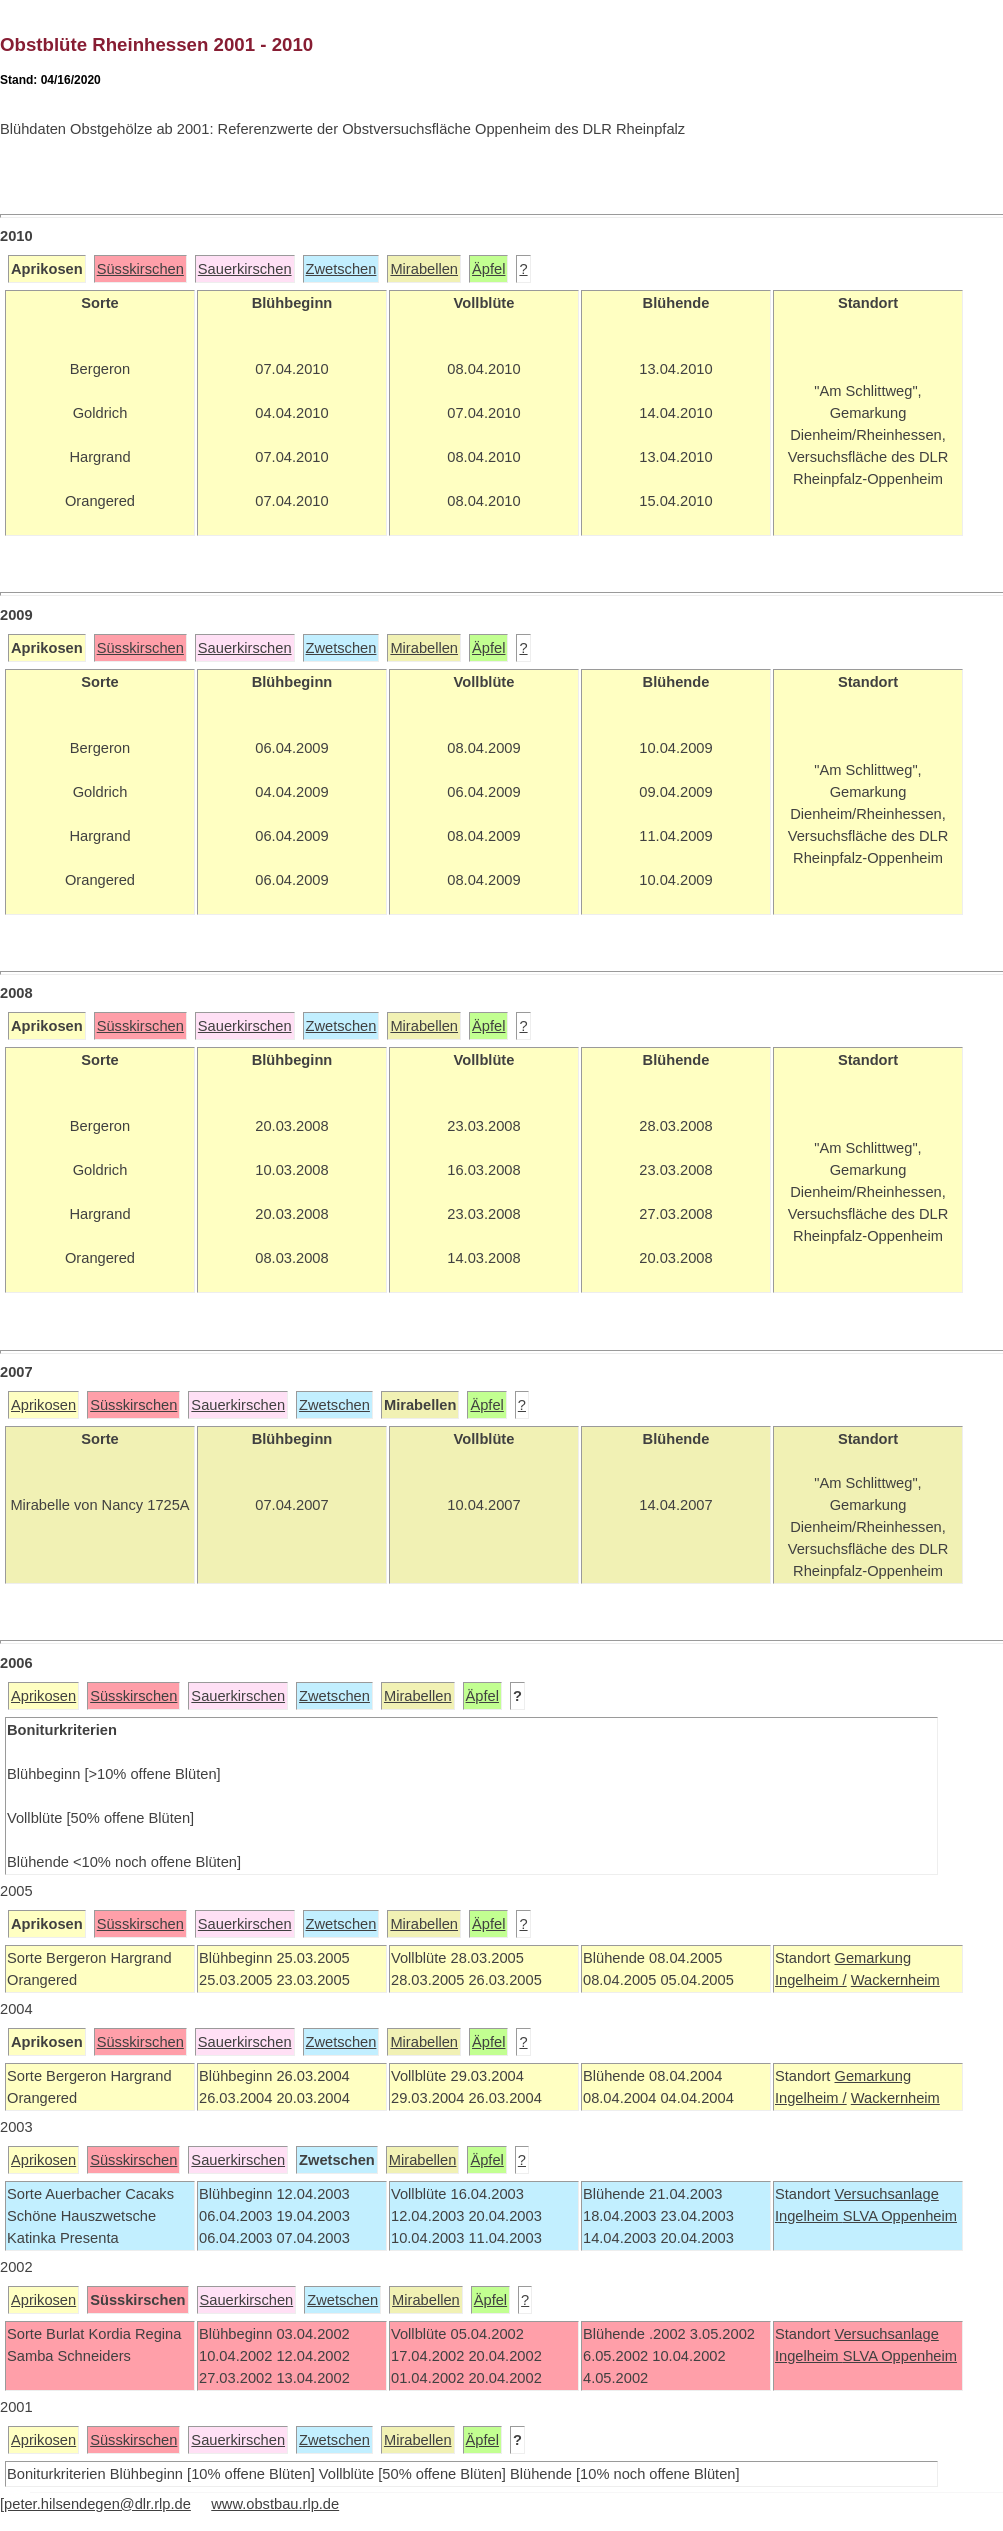 The height and width of the screenshot is (2531, 1003). What do you see at coordinates (895, 1980) in the screenshot?
I see `Wackernheim` at bounding box center [895, 1980].